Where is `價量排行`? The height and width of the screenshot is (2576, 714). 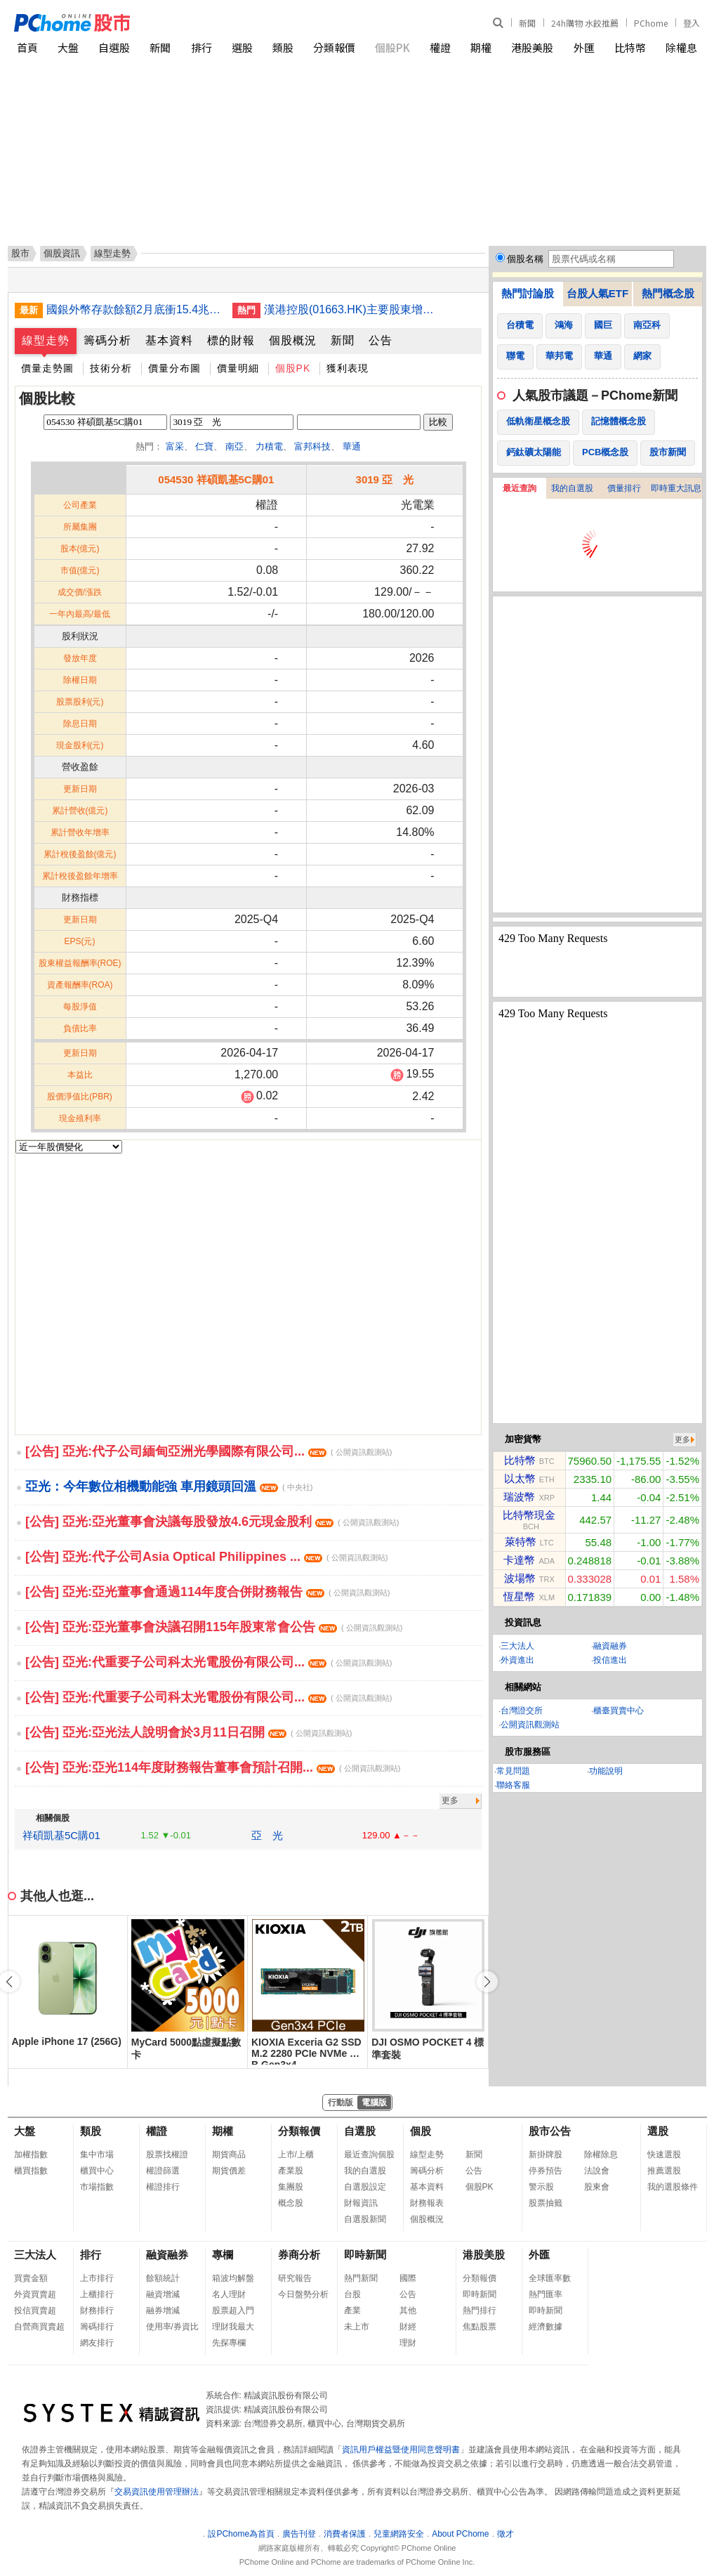
價量排行 is located at coordinates (624, 488).